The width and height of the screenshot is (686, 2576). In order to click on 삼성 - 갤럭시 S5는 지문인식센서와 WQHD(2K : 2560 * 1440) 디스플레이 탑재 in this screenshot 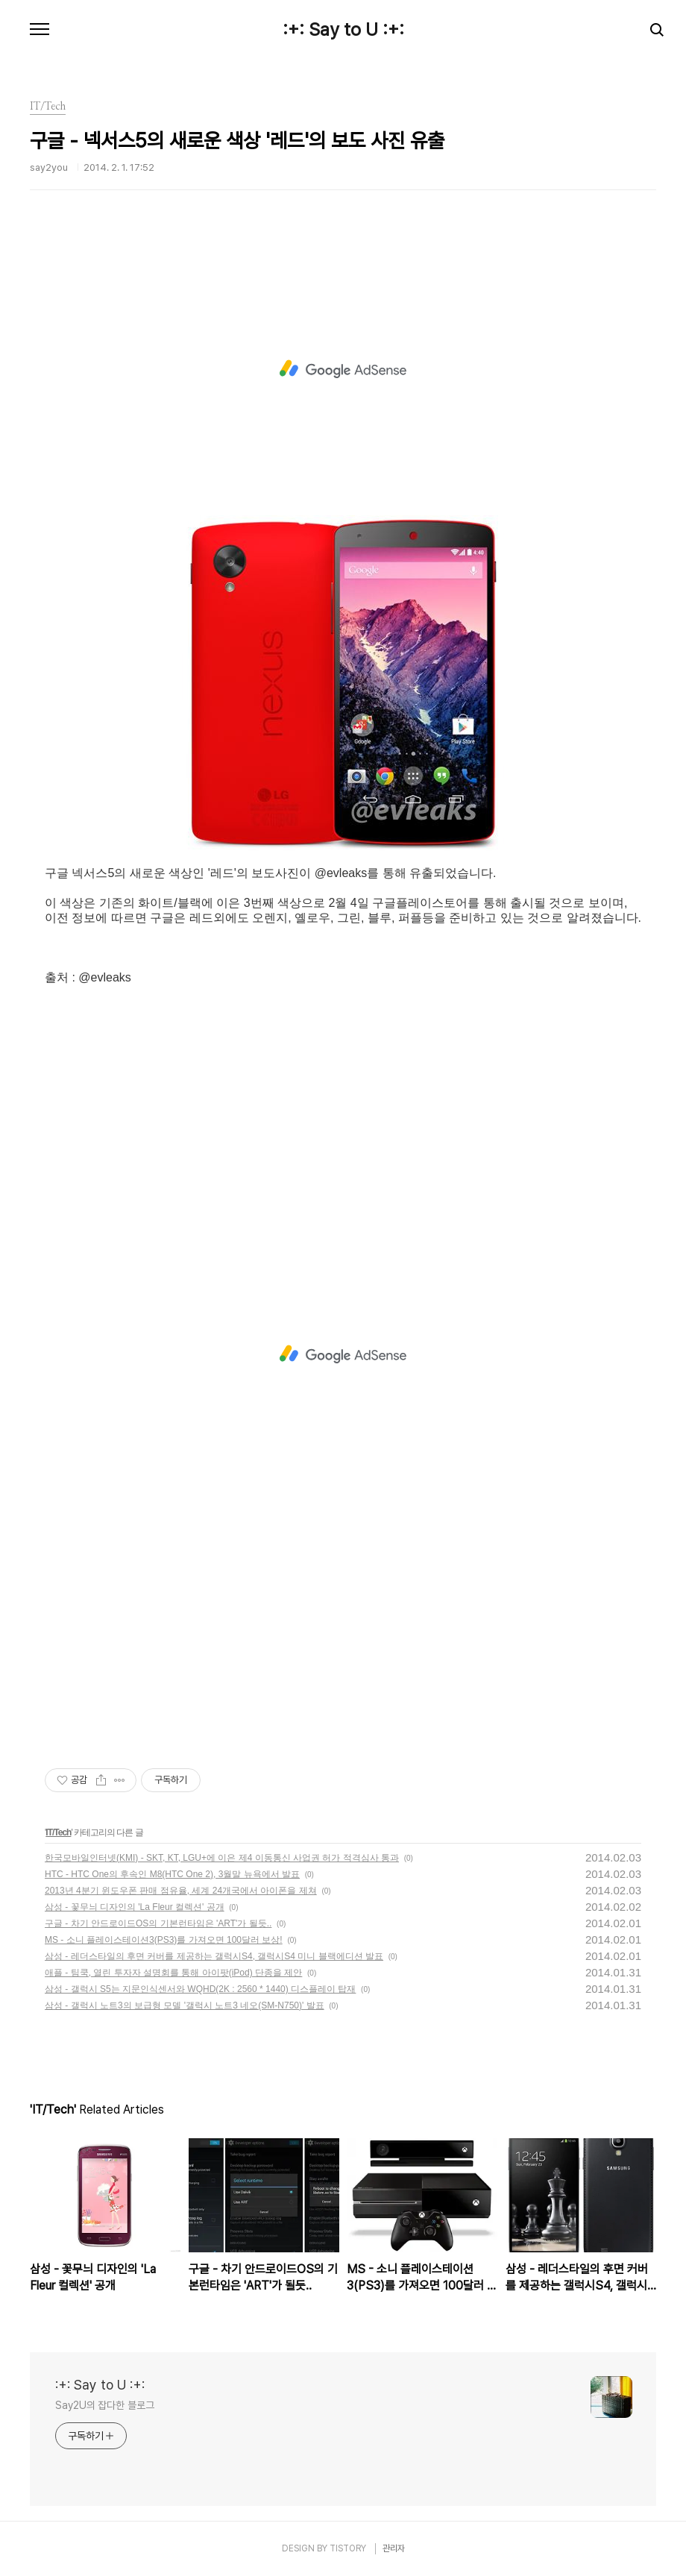, I will do `click(200, 1989)`.